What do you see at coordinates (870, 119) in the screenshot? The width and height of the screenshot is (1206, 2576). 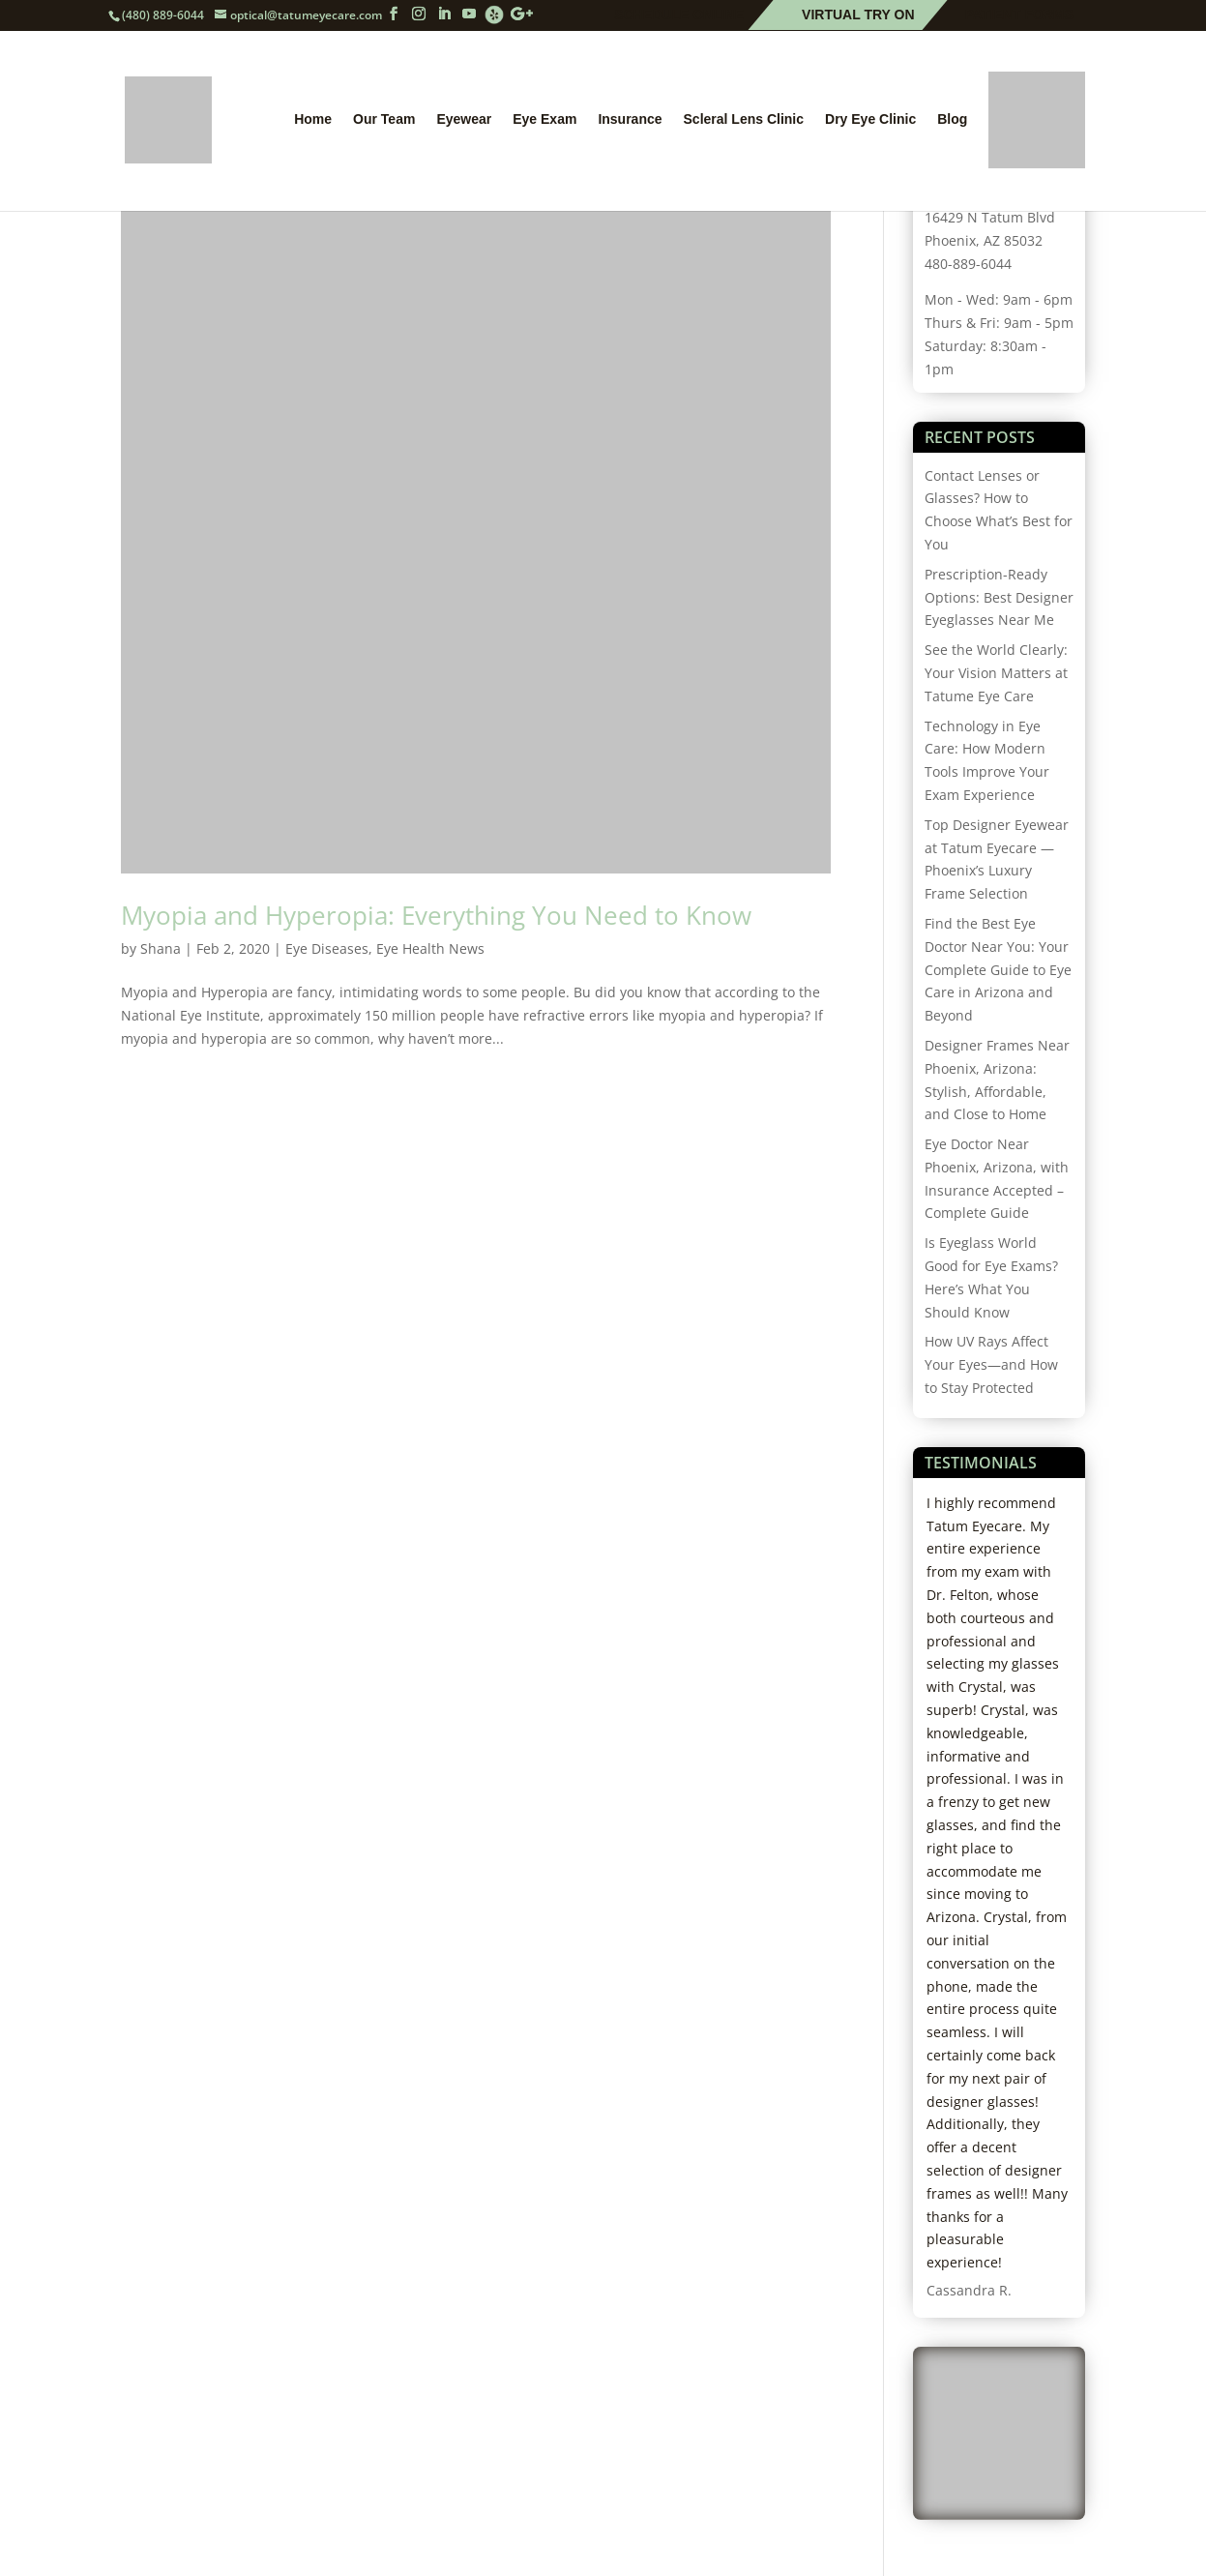 I see `Dry Eye Clinic` at bounding box center [870, 119].